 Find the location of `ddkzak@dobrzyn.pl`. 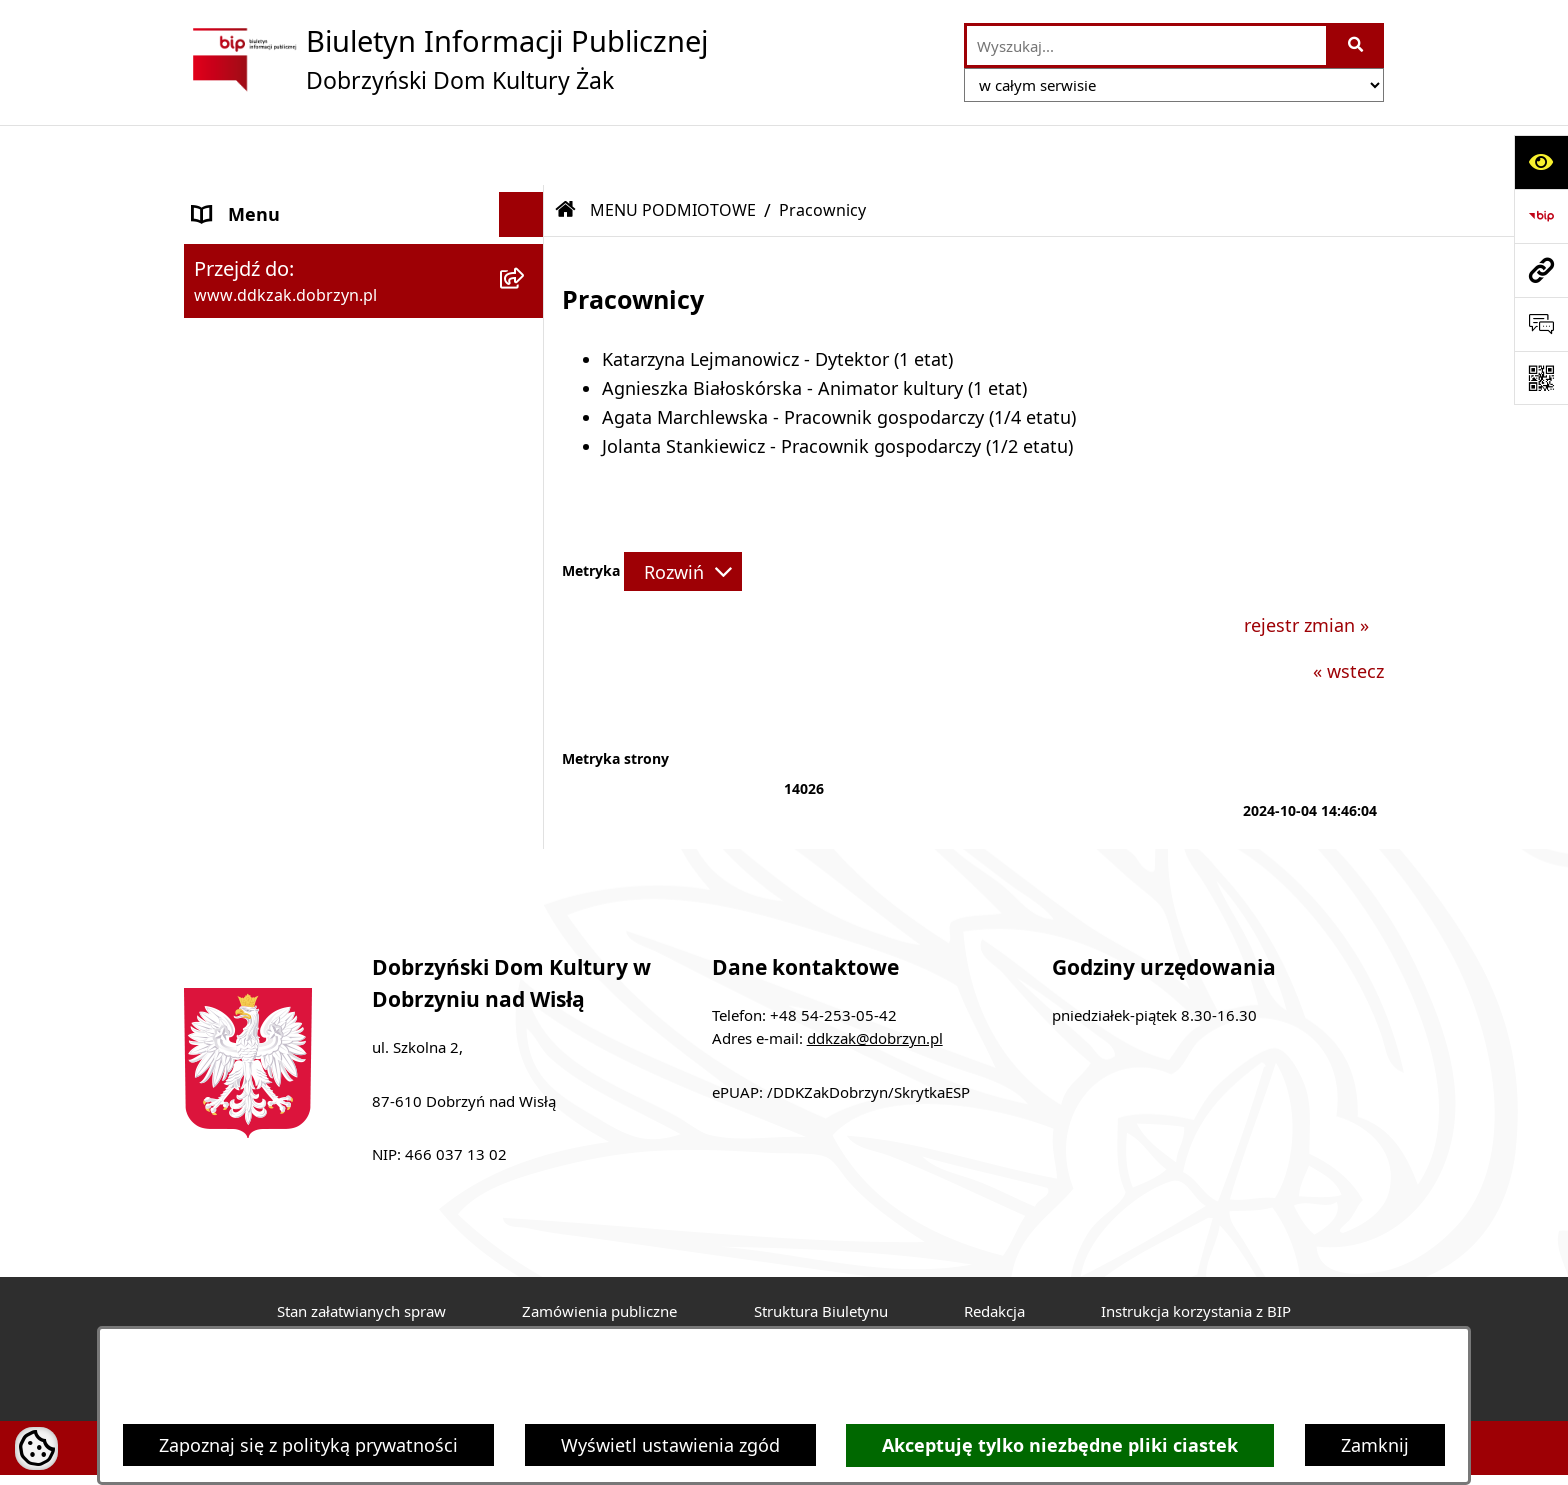

ddkzak@dobrzyn.pl is located at coordinates (875, 978).